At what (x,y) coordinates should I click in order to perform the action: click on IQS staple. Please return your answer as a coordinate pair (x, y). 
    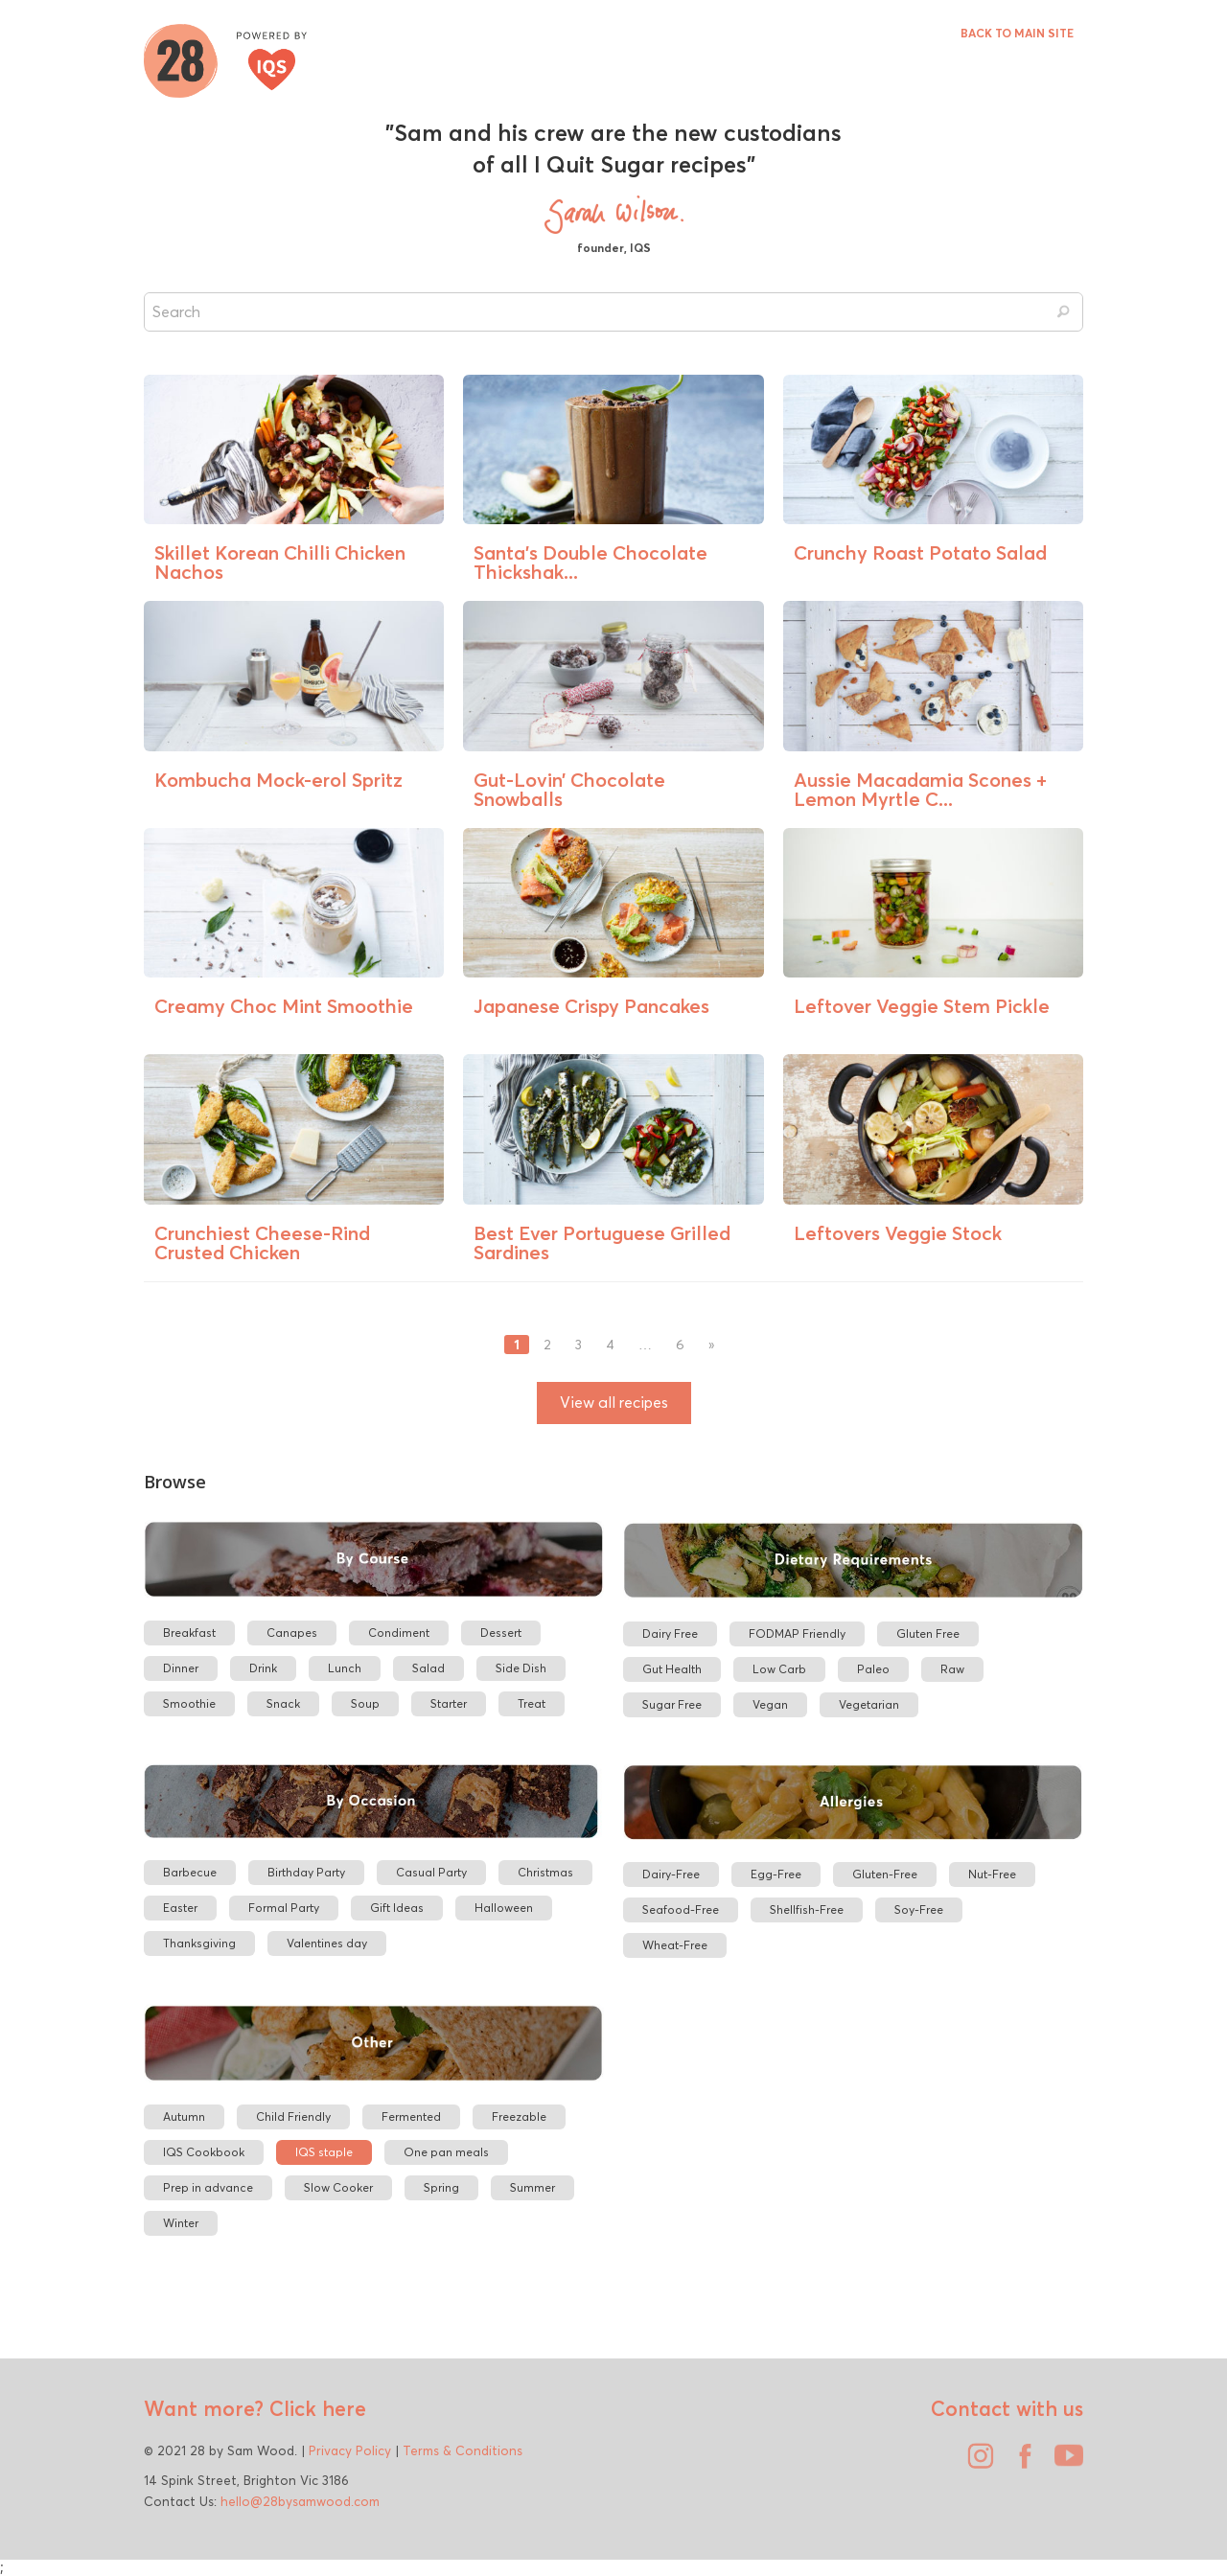
    Looking at the image, I should click on (324, 2152).